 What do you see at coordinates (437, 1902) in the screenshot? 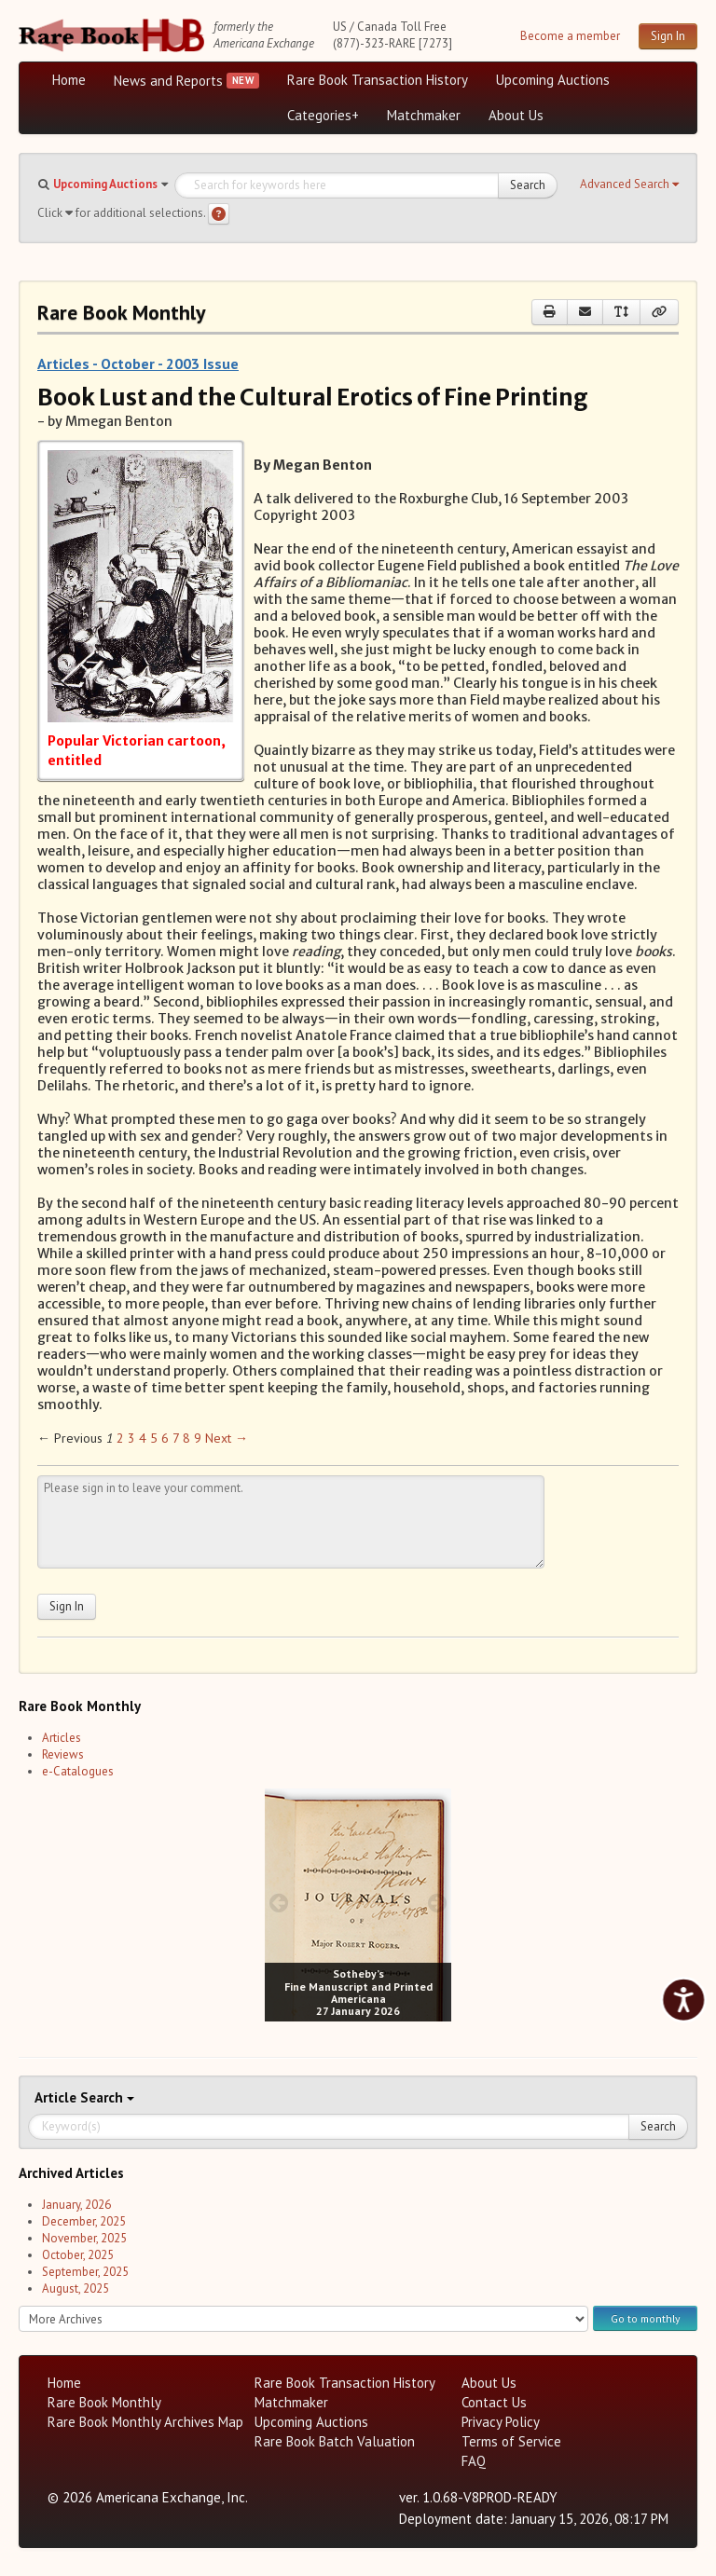
I see `[next image buttons]` at bounding box center [437, 1902].